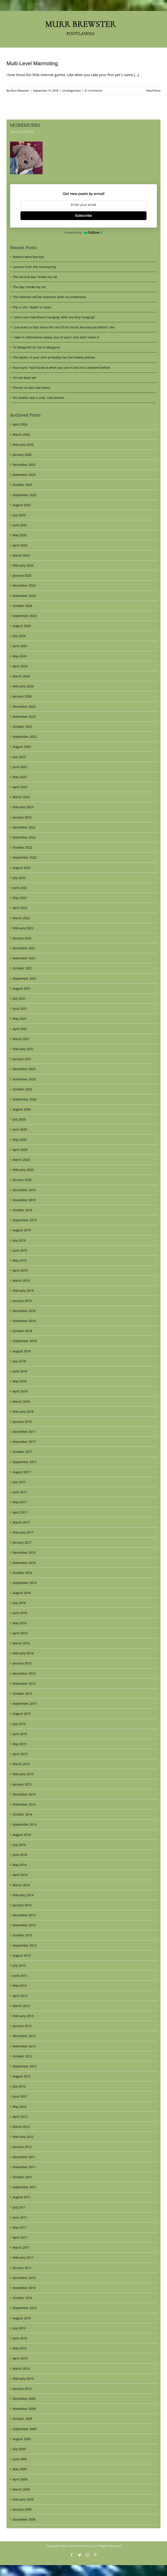 The image size is (167, 2576). I want to click on August 2012, so click(22, 2076).